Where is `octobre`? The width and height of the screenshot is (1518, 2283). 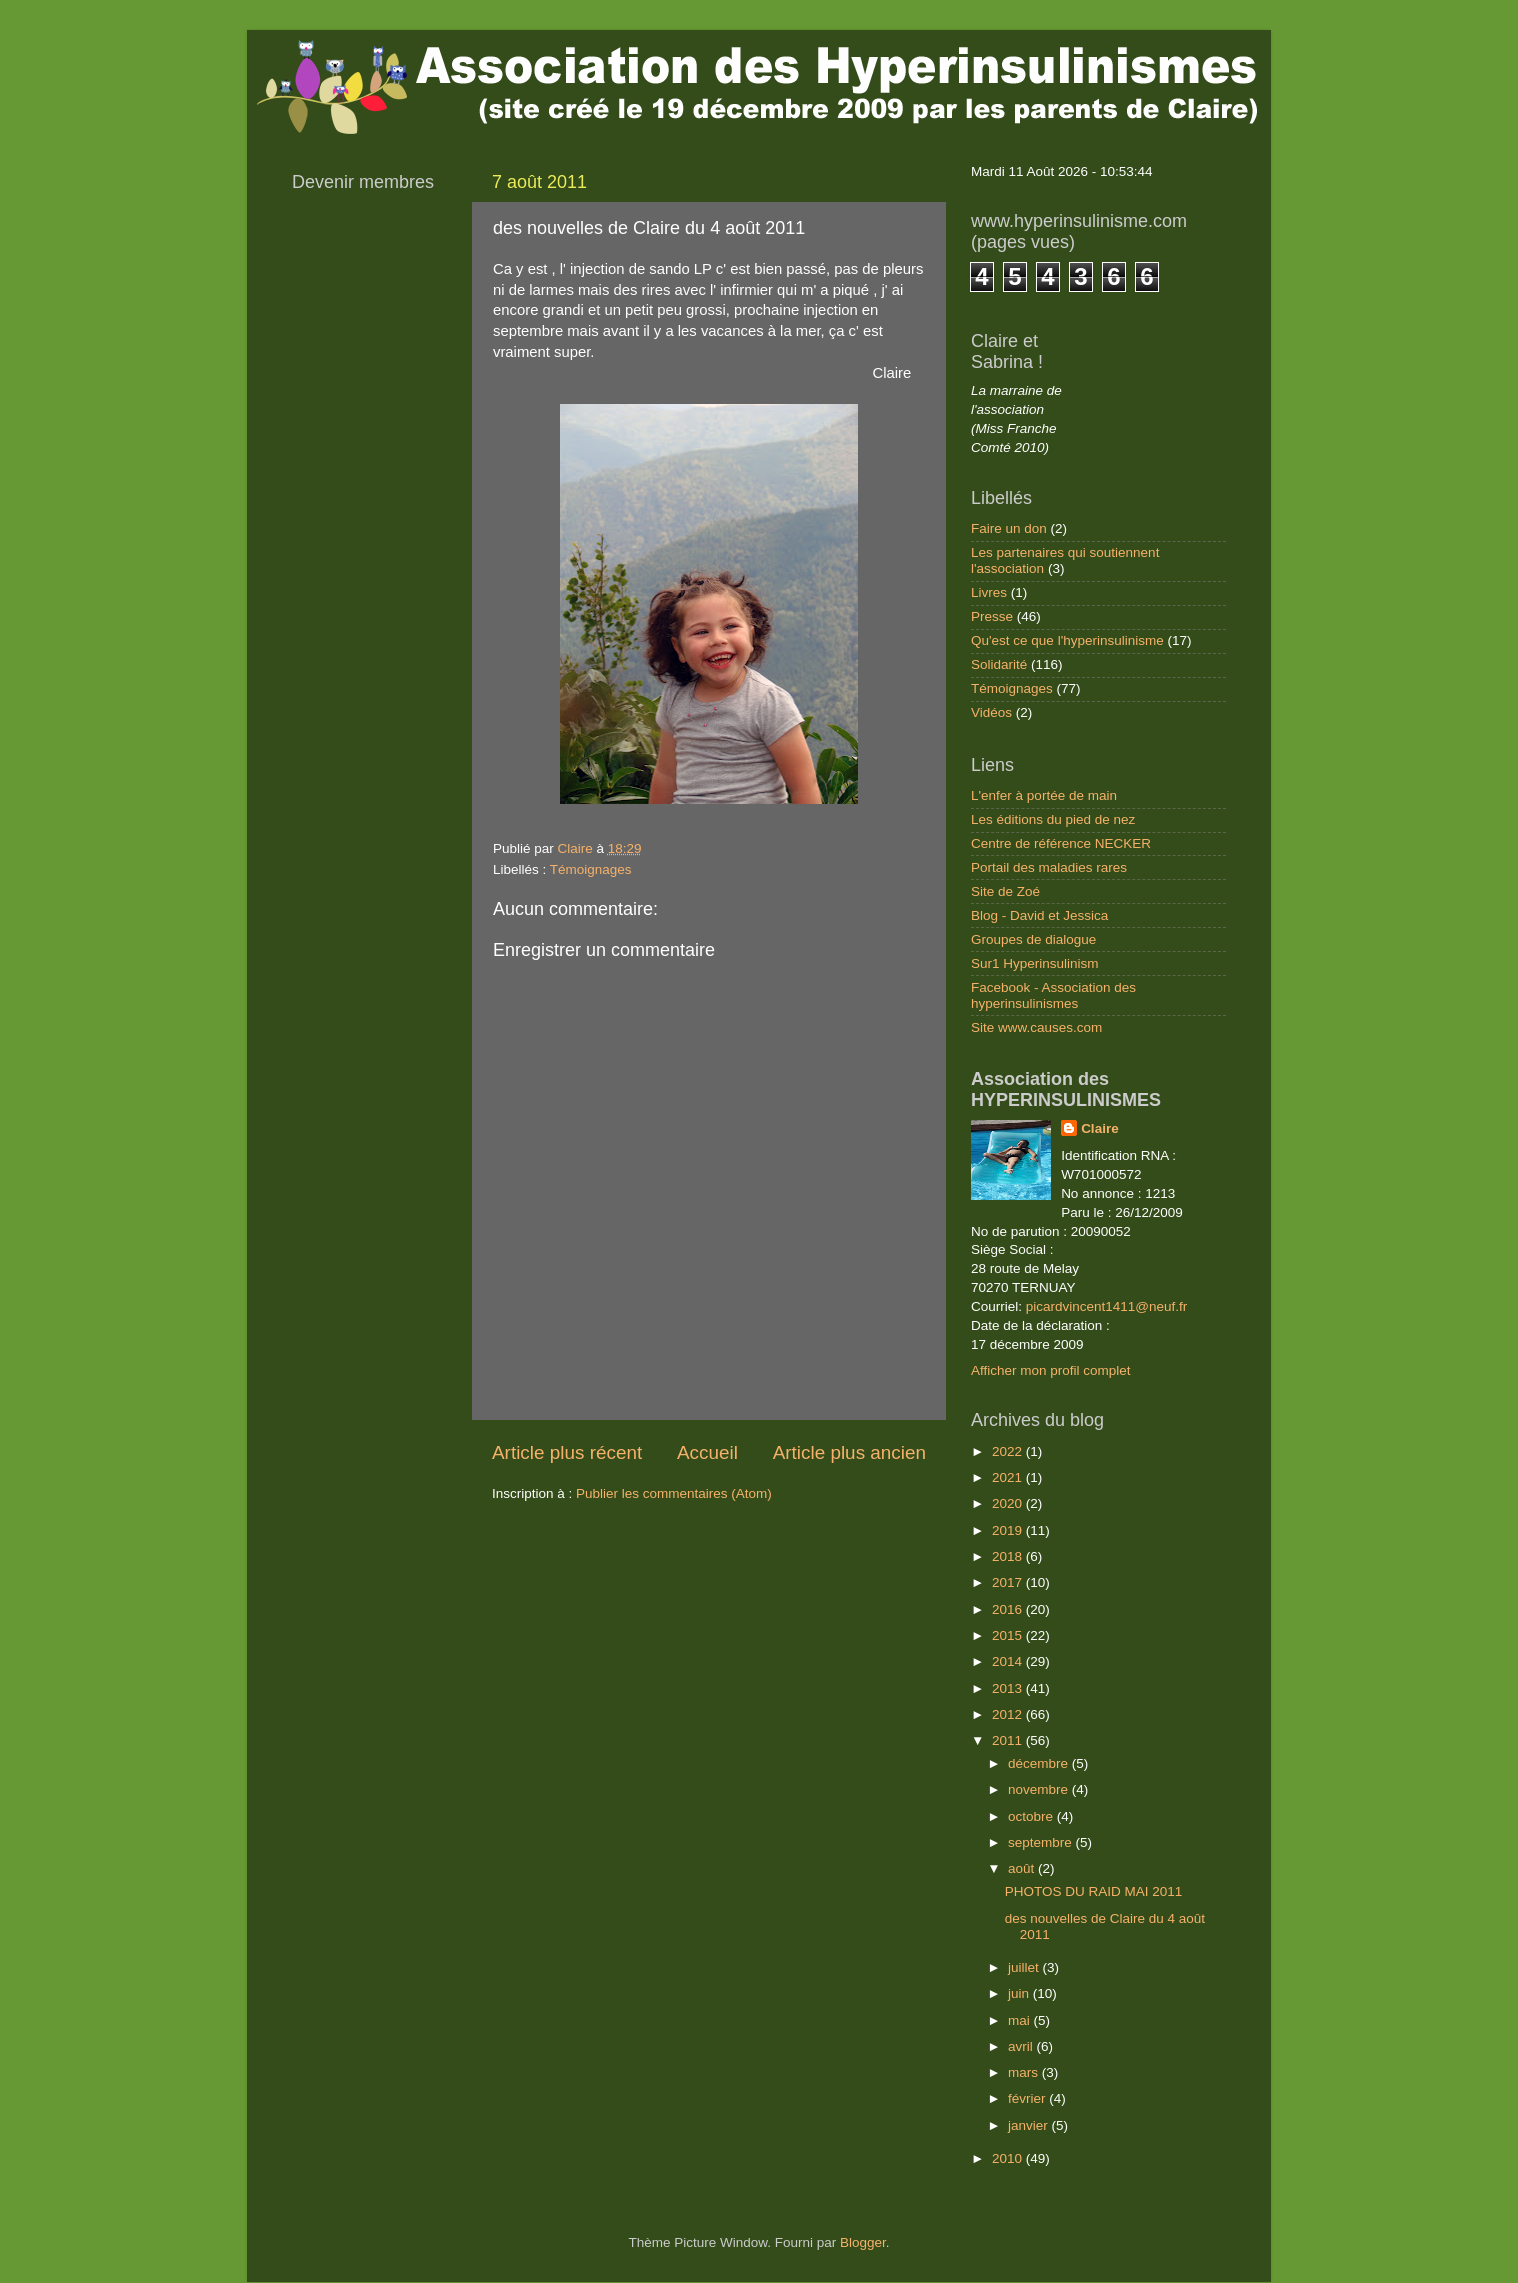
octobre is located at coordinates (1032, 1816).